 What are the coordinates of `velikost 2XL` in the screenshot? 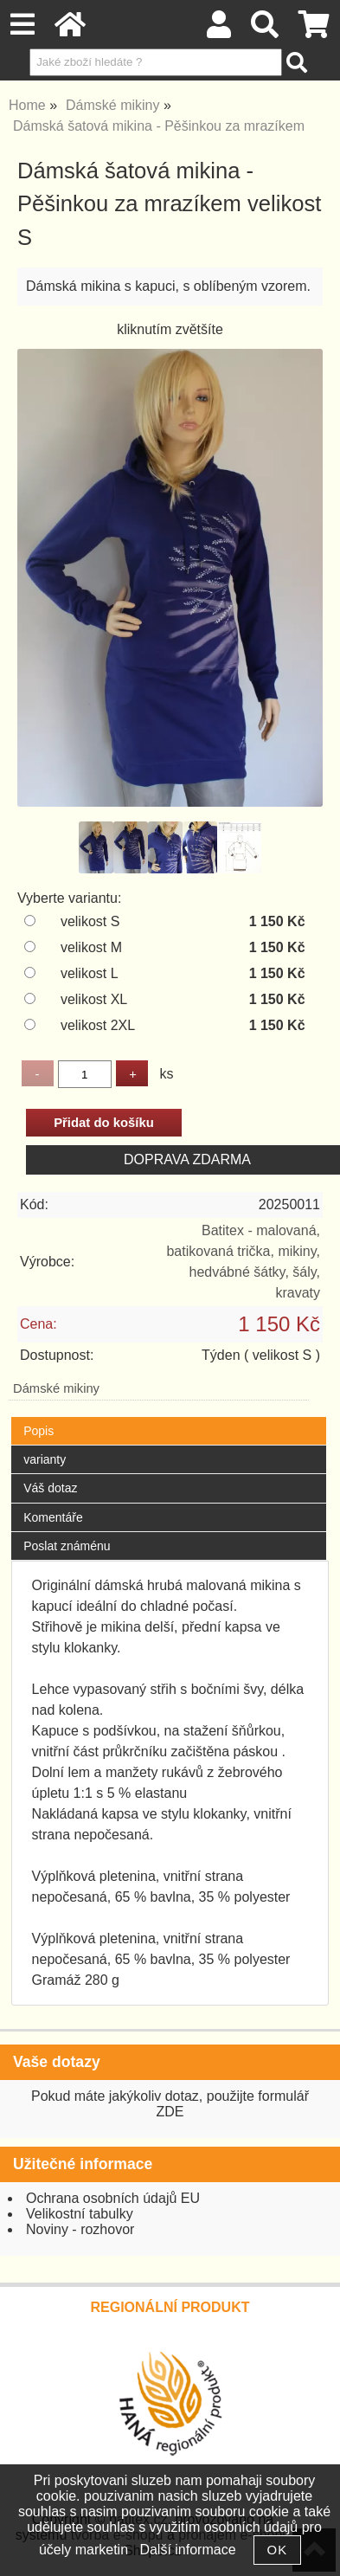 It's located at (98, 1025).